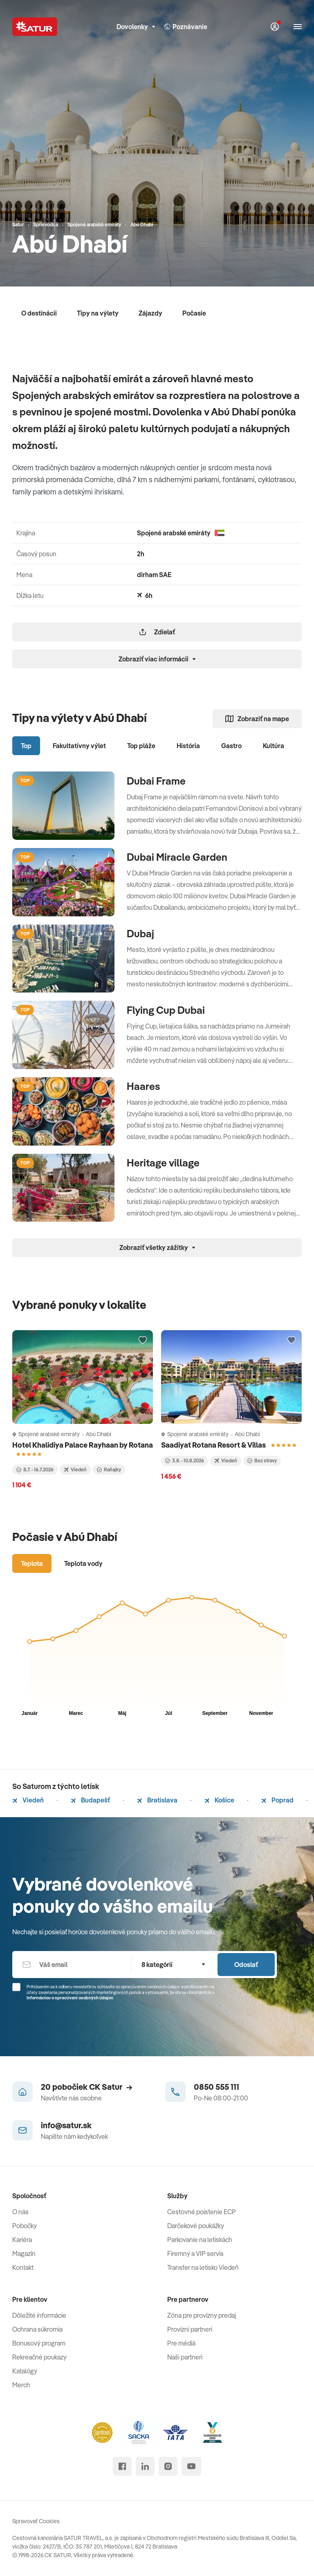 This screenshot has height=2576, width=314. Describe the element at coordinates (194, 313) in the screenshot. I see `Počasie` at that location.